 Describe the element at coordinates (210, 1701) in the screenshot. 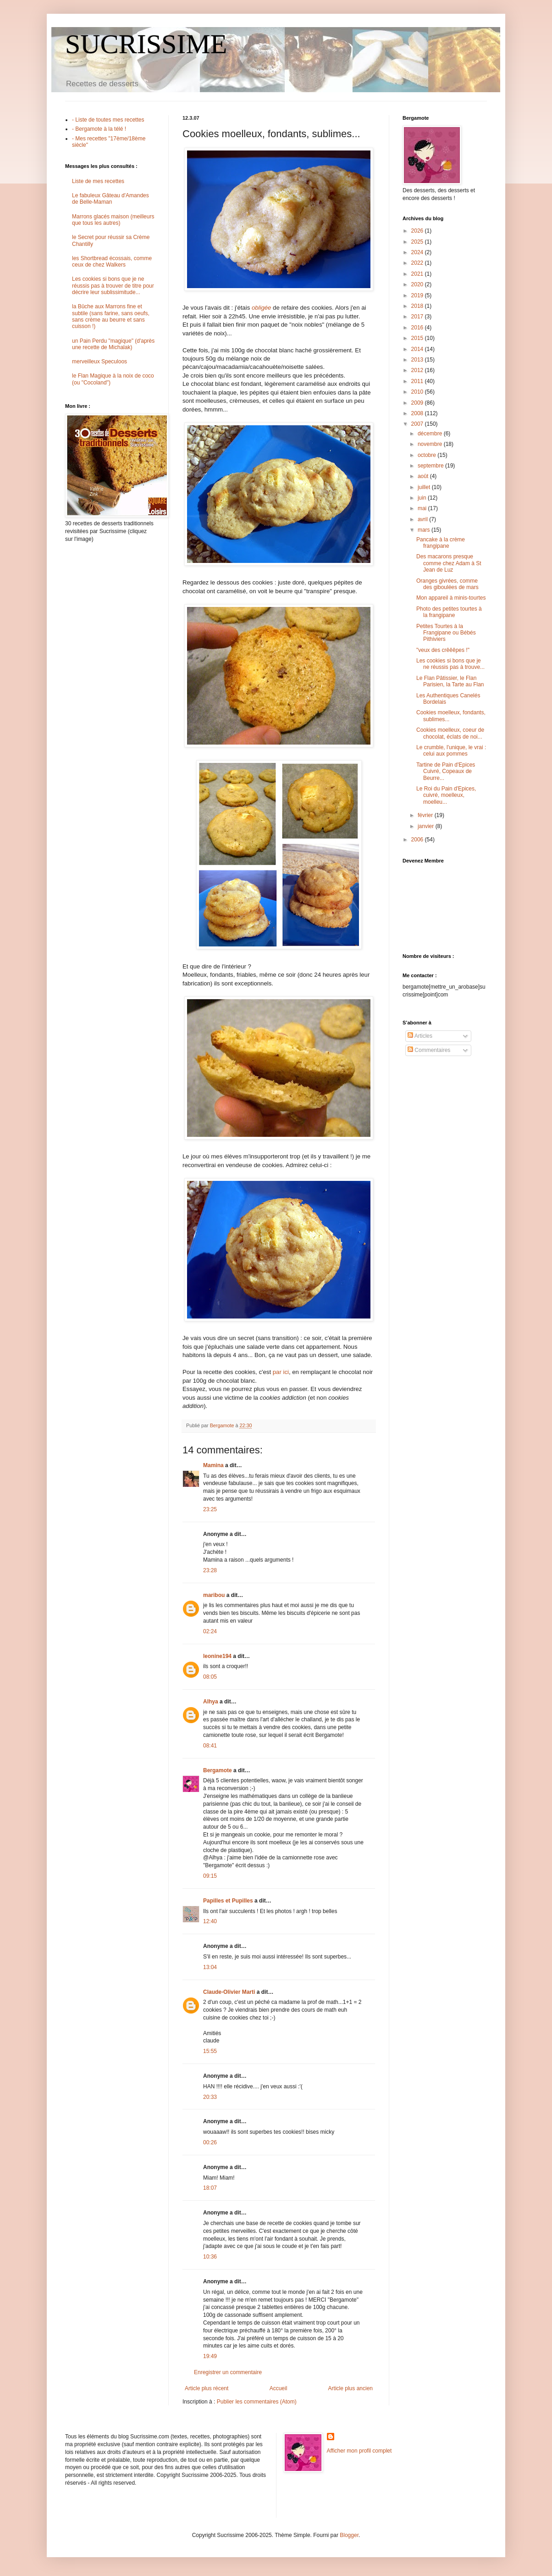

I see `Alhya` at that location.